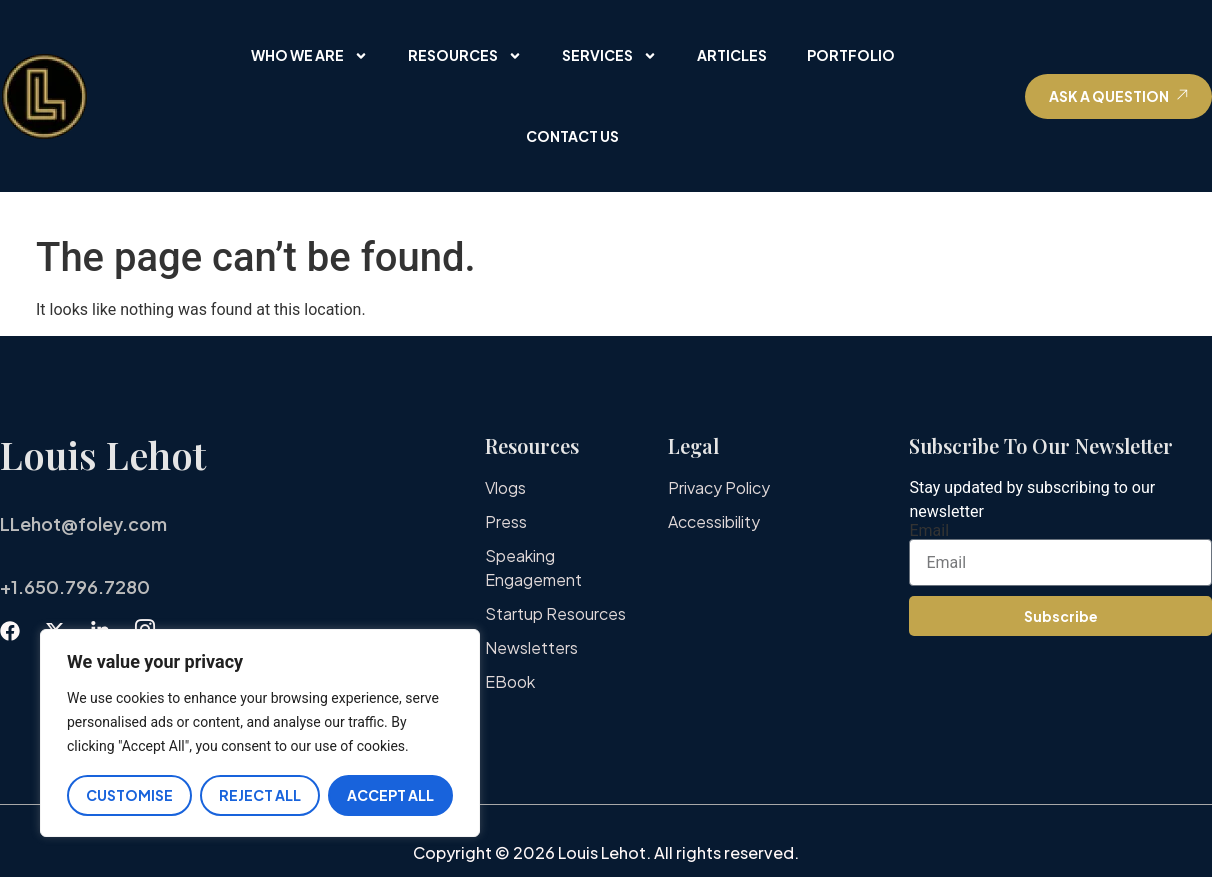  What do you see at coordinates (260, 795) in the screenshot?
I see `Reject All` at bounding box center [260, 795].